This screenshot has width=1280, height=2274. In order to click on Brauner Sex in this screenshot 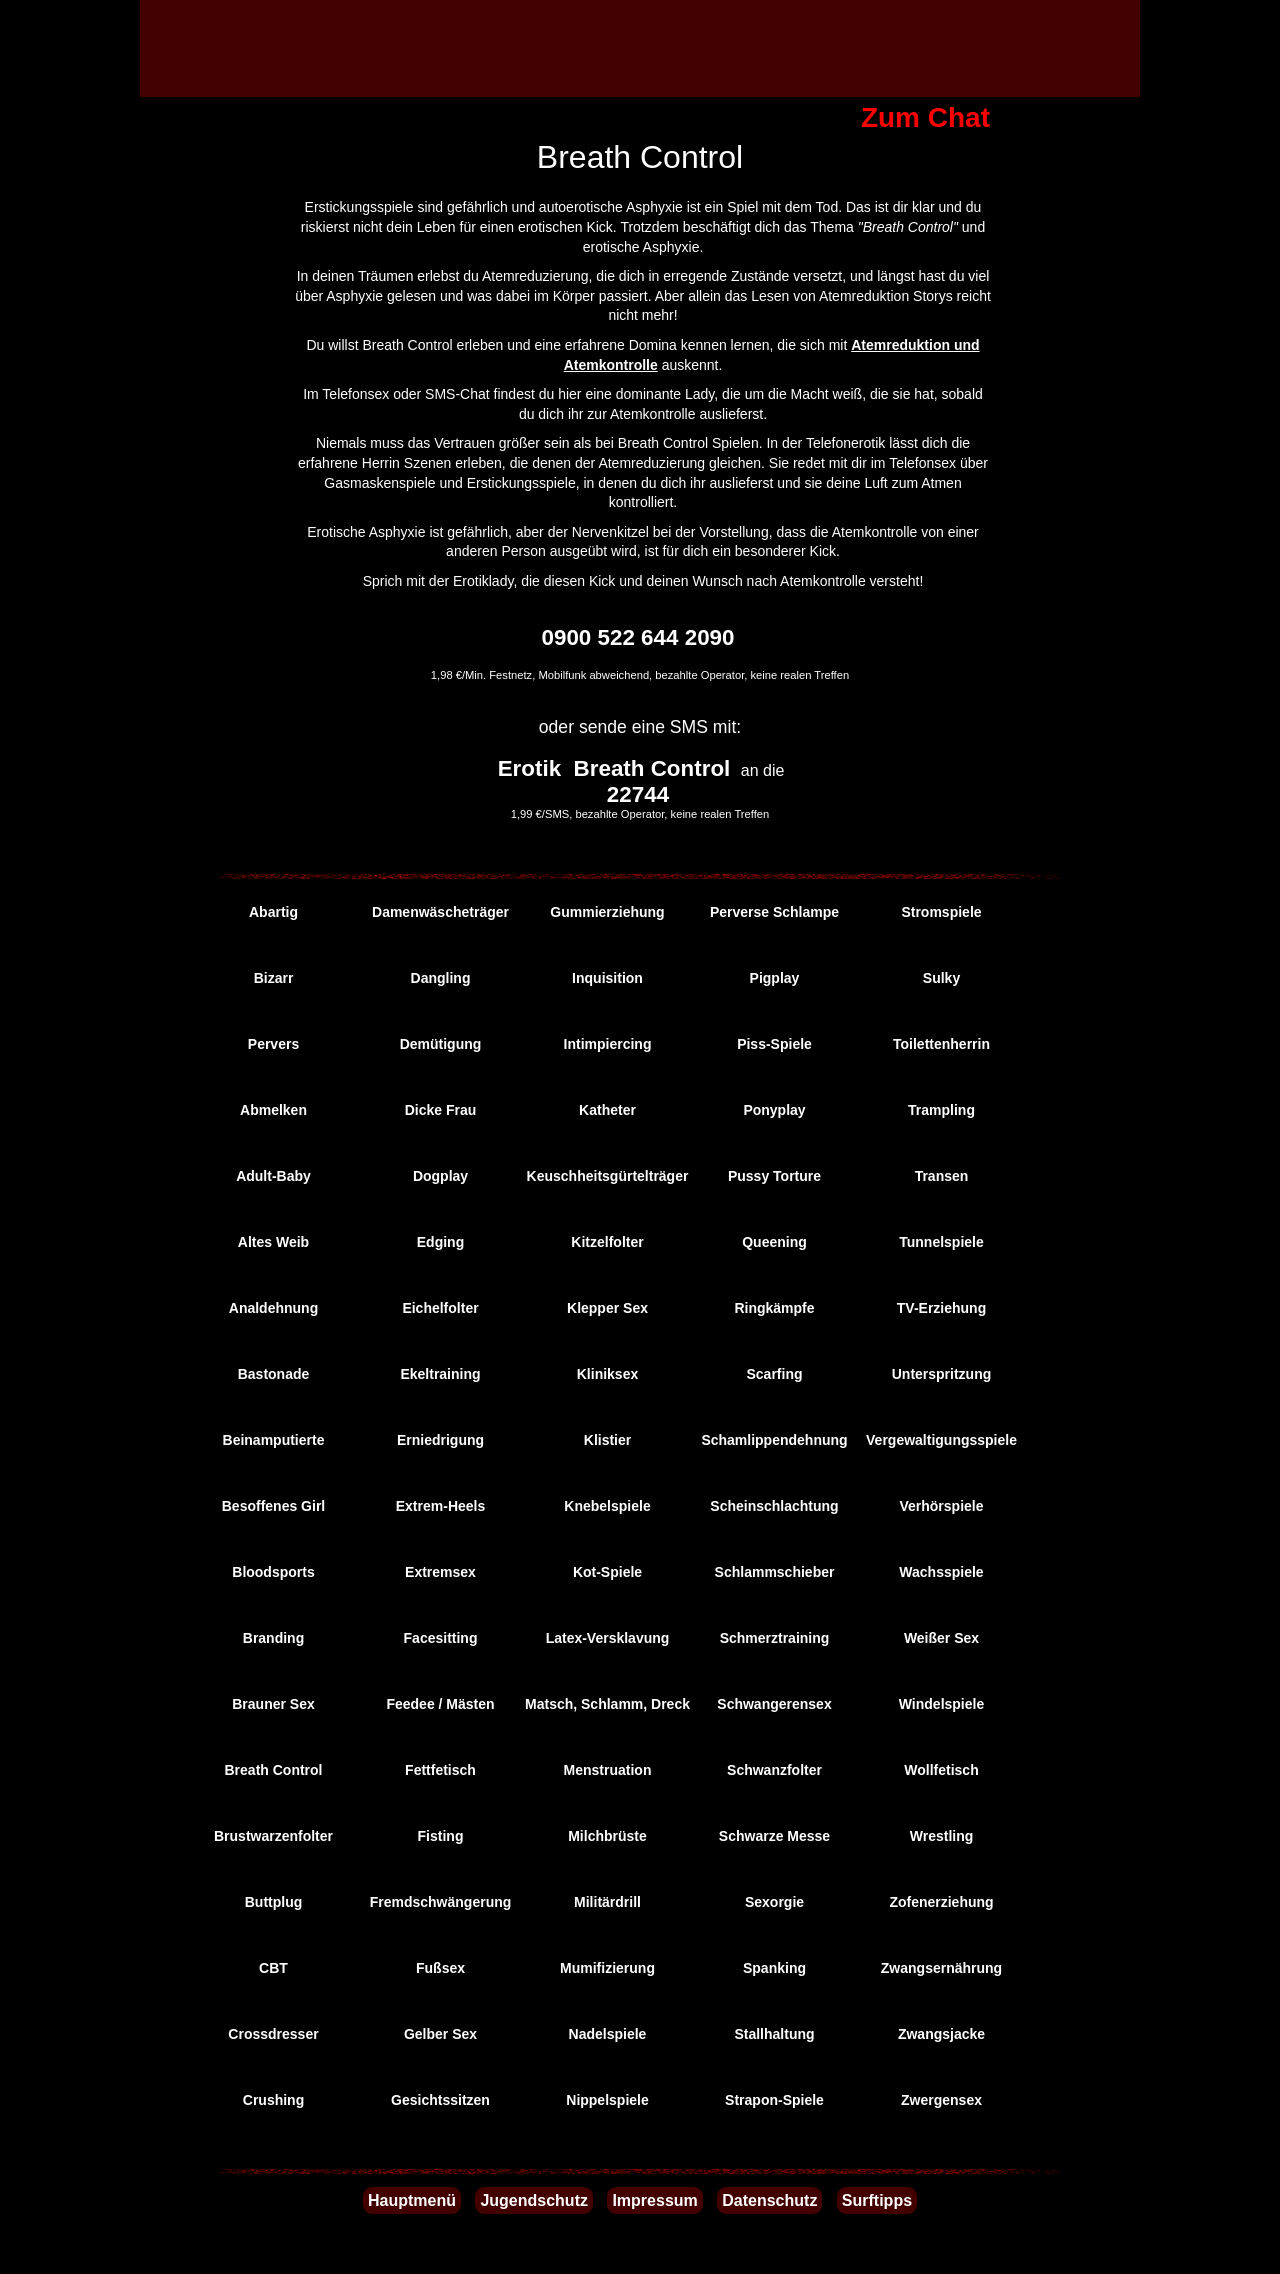, I will do `click(273, 1704)`.